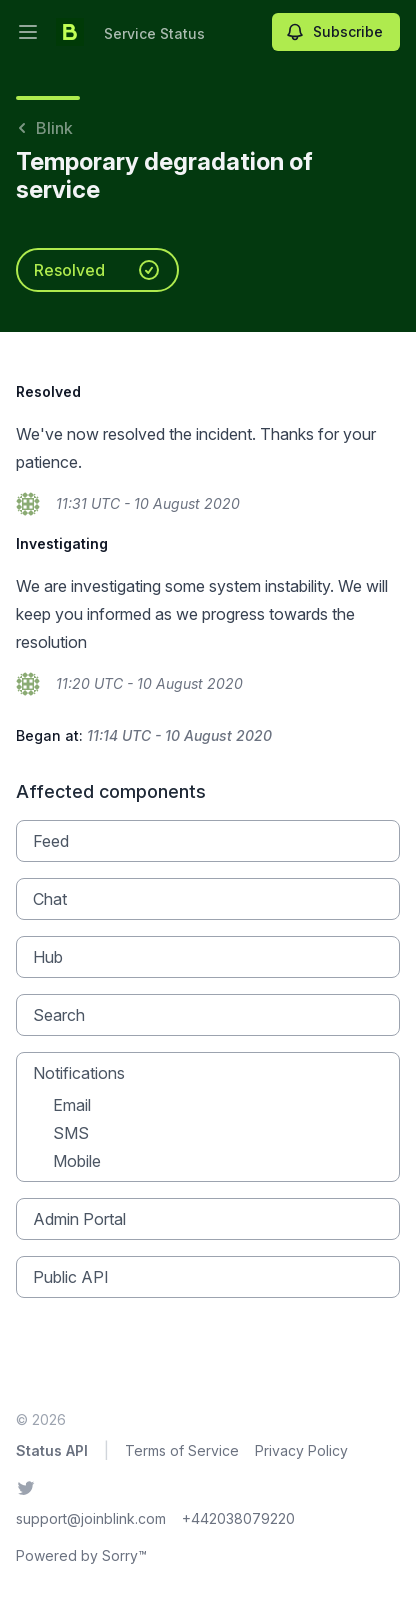 The image size is (416, 1598). What do you see at coordinates (154, 33) in the screenshot?
I see `Service Status` at bounding box center [154, 33].